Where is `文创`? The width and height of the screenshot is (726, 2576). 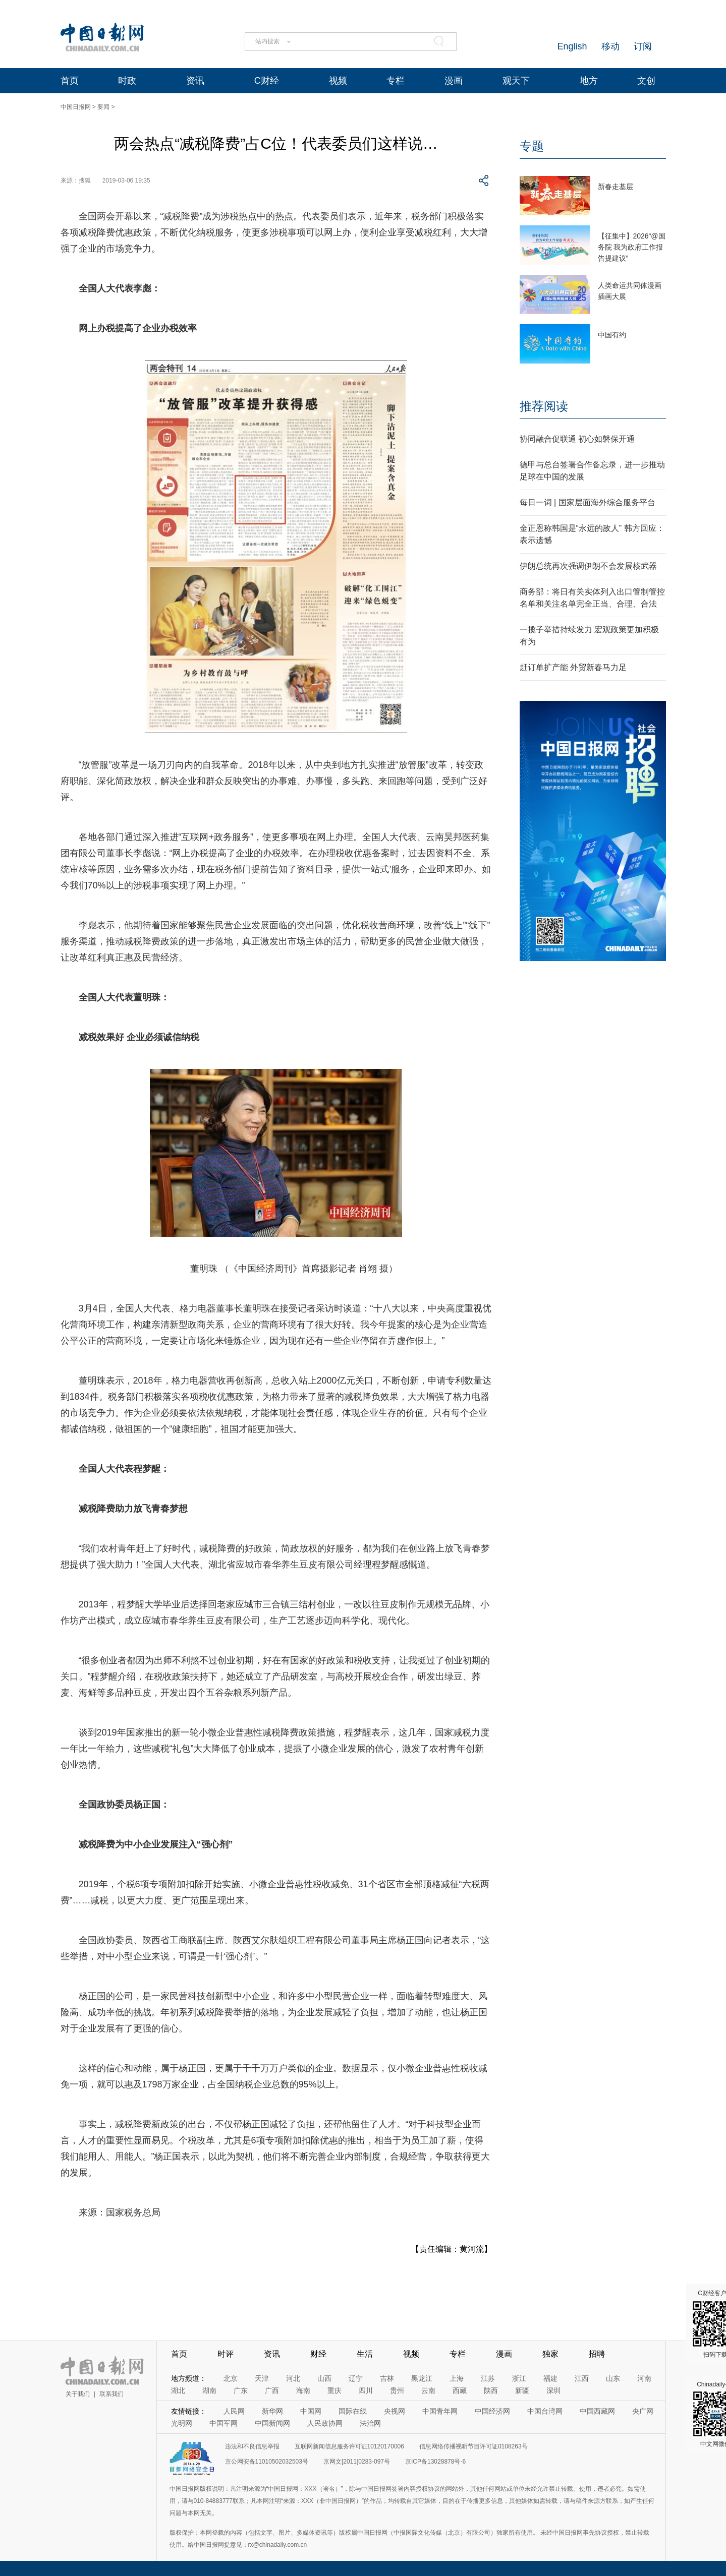 文创 is located at coordinates (646, 81).